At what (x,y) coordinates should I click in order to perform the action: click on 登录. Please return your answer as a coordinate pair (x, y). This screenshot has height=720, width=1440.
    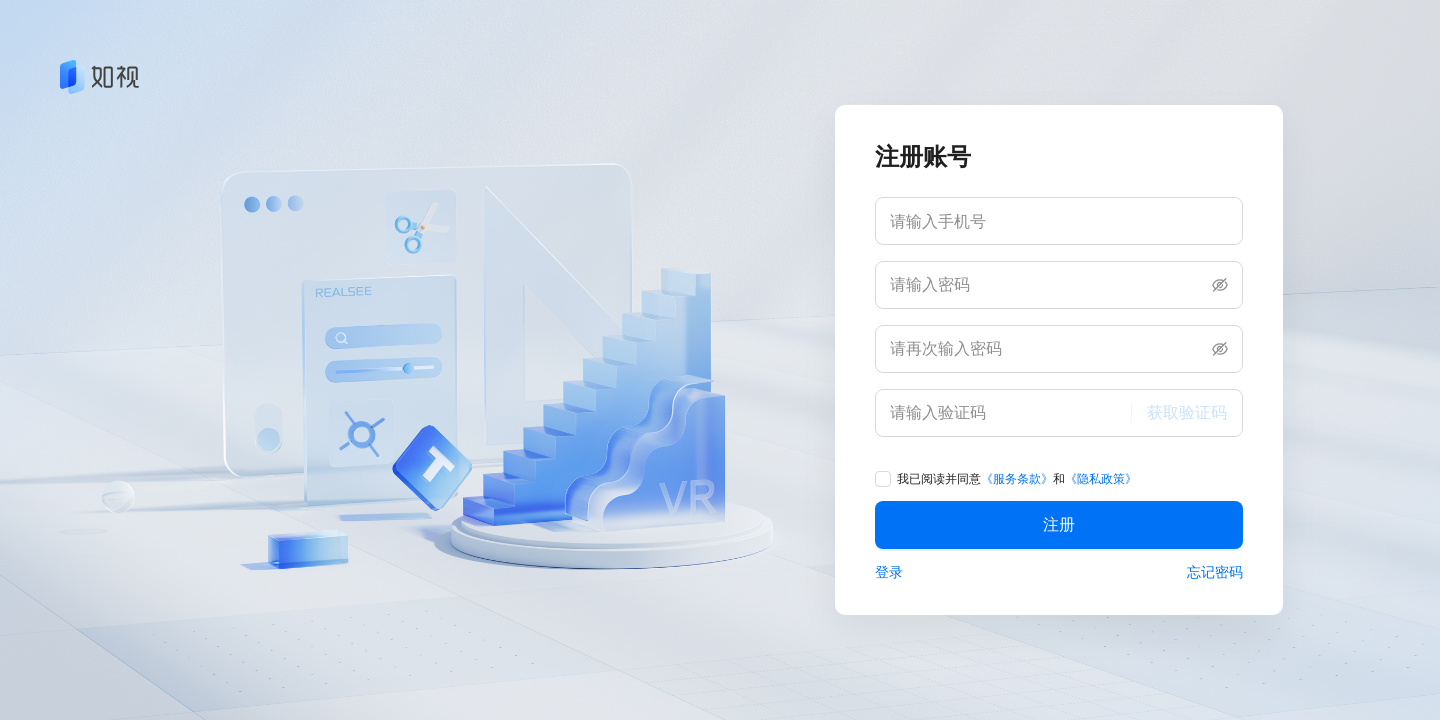
    Looking at the image, I should click on (889, 572).